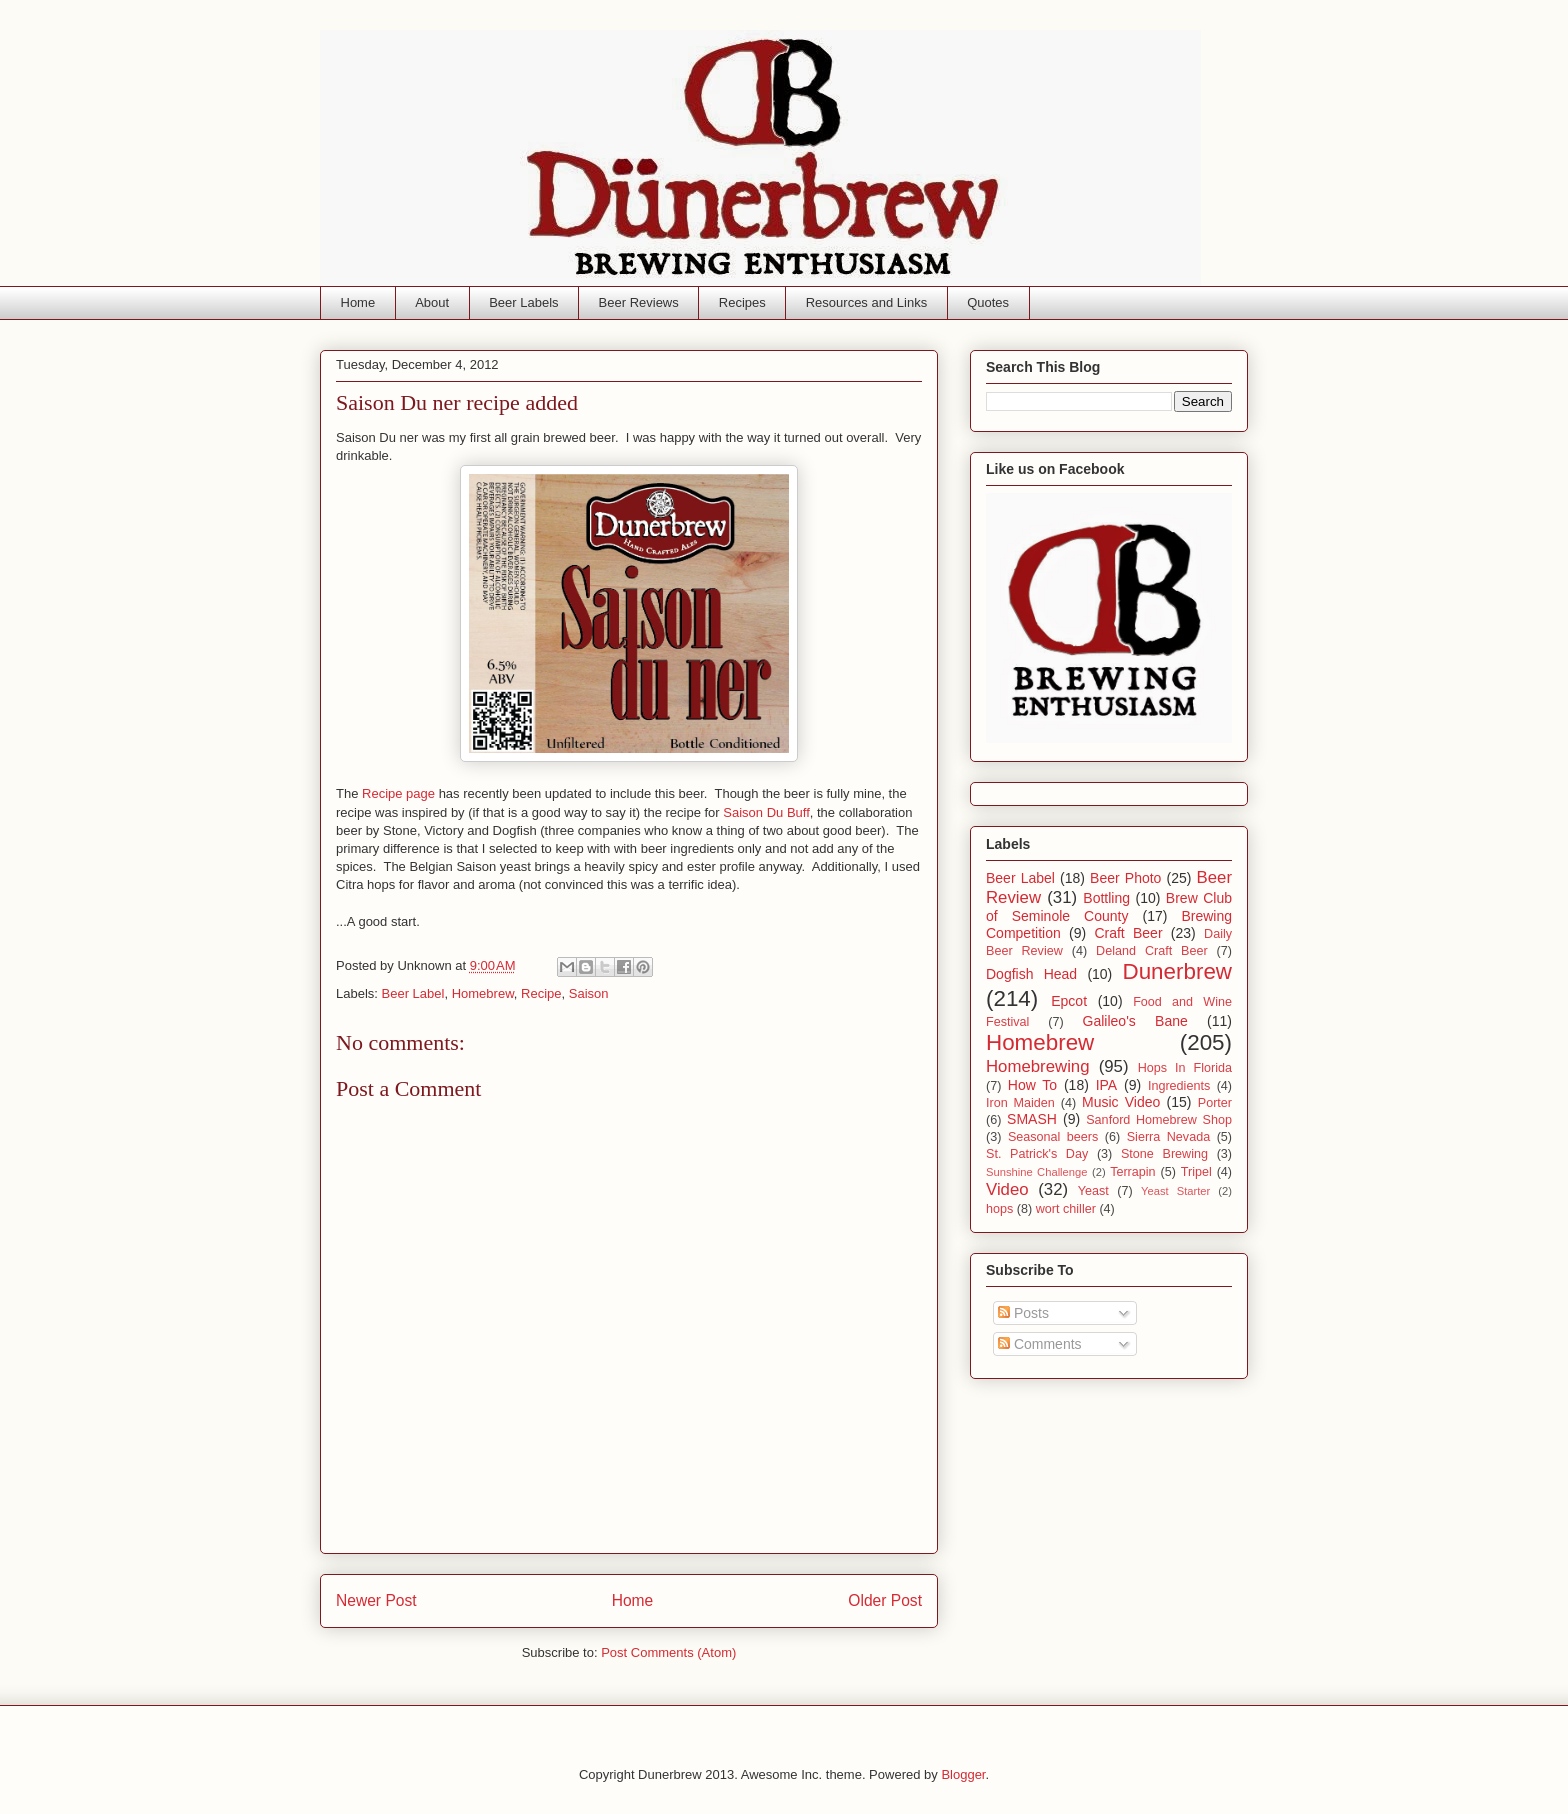 The width and height of the screenshot is (1568, 1814). What do you see at coordinates (1037, 1154) in the screenshot?
I see `St. Patrick's Day` at bounding box center [1037, 1154].